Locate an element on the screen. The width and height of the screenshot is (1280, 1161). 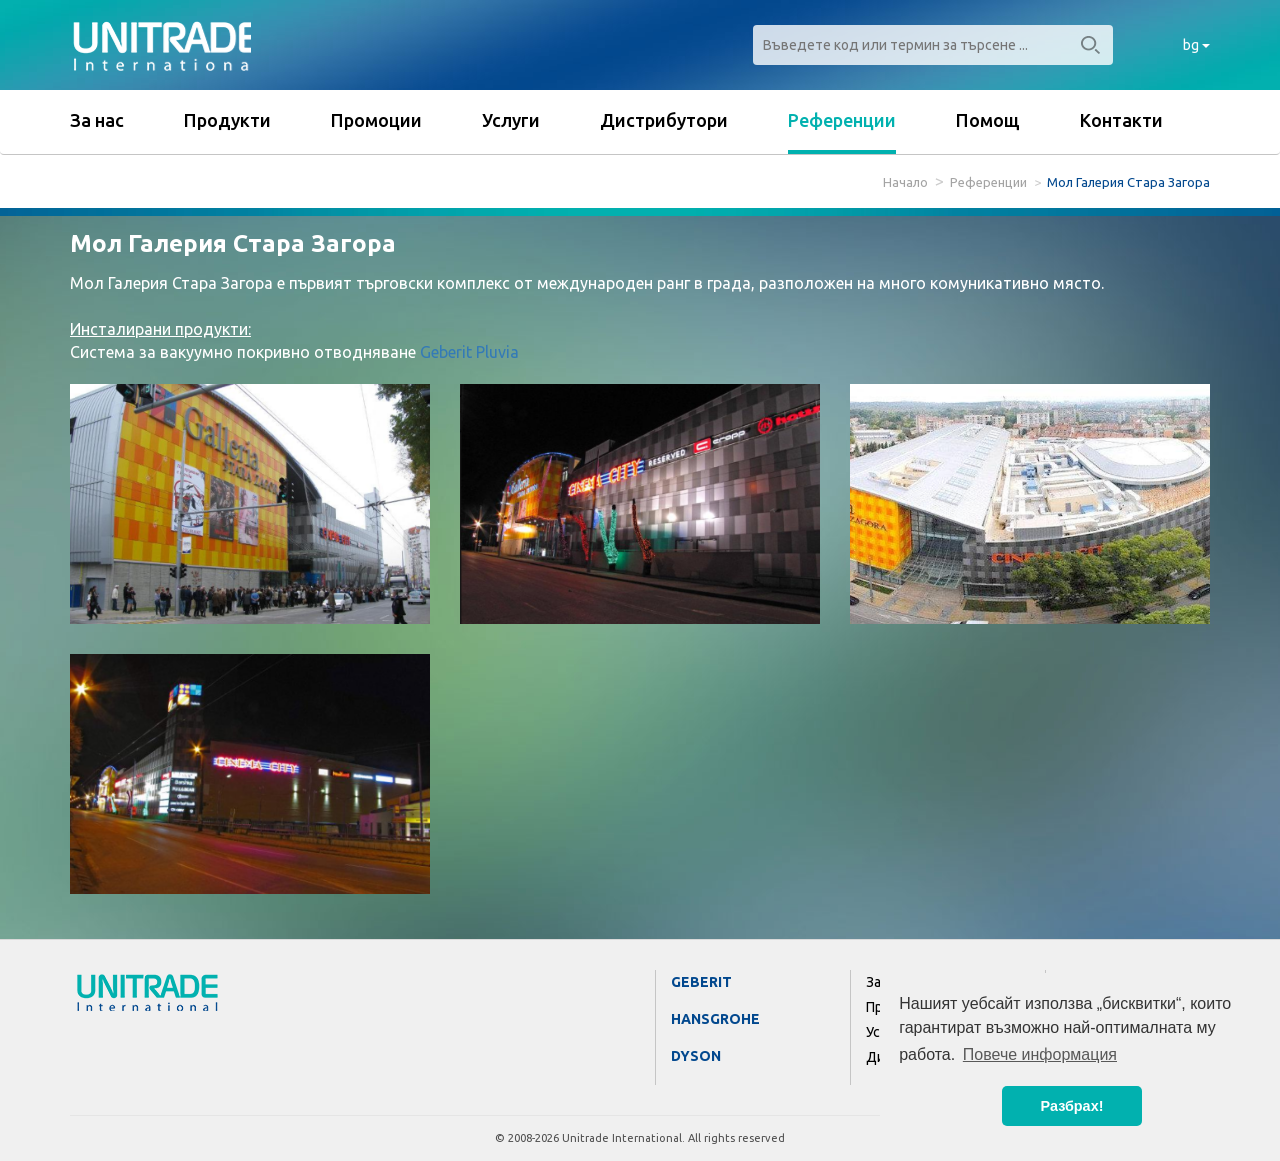
Промоции is located at coordinates (376, 120).